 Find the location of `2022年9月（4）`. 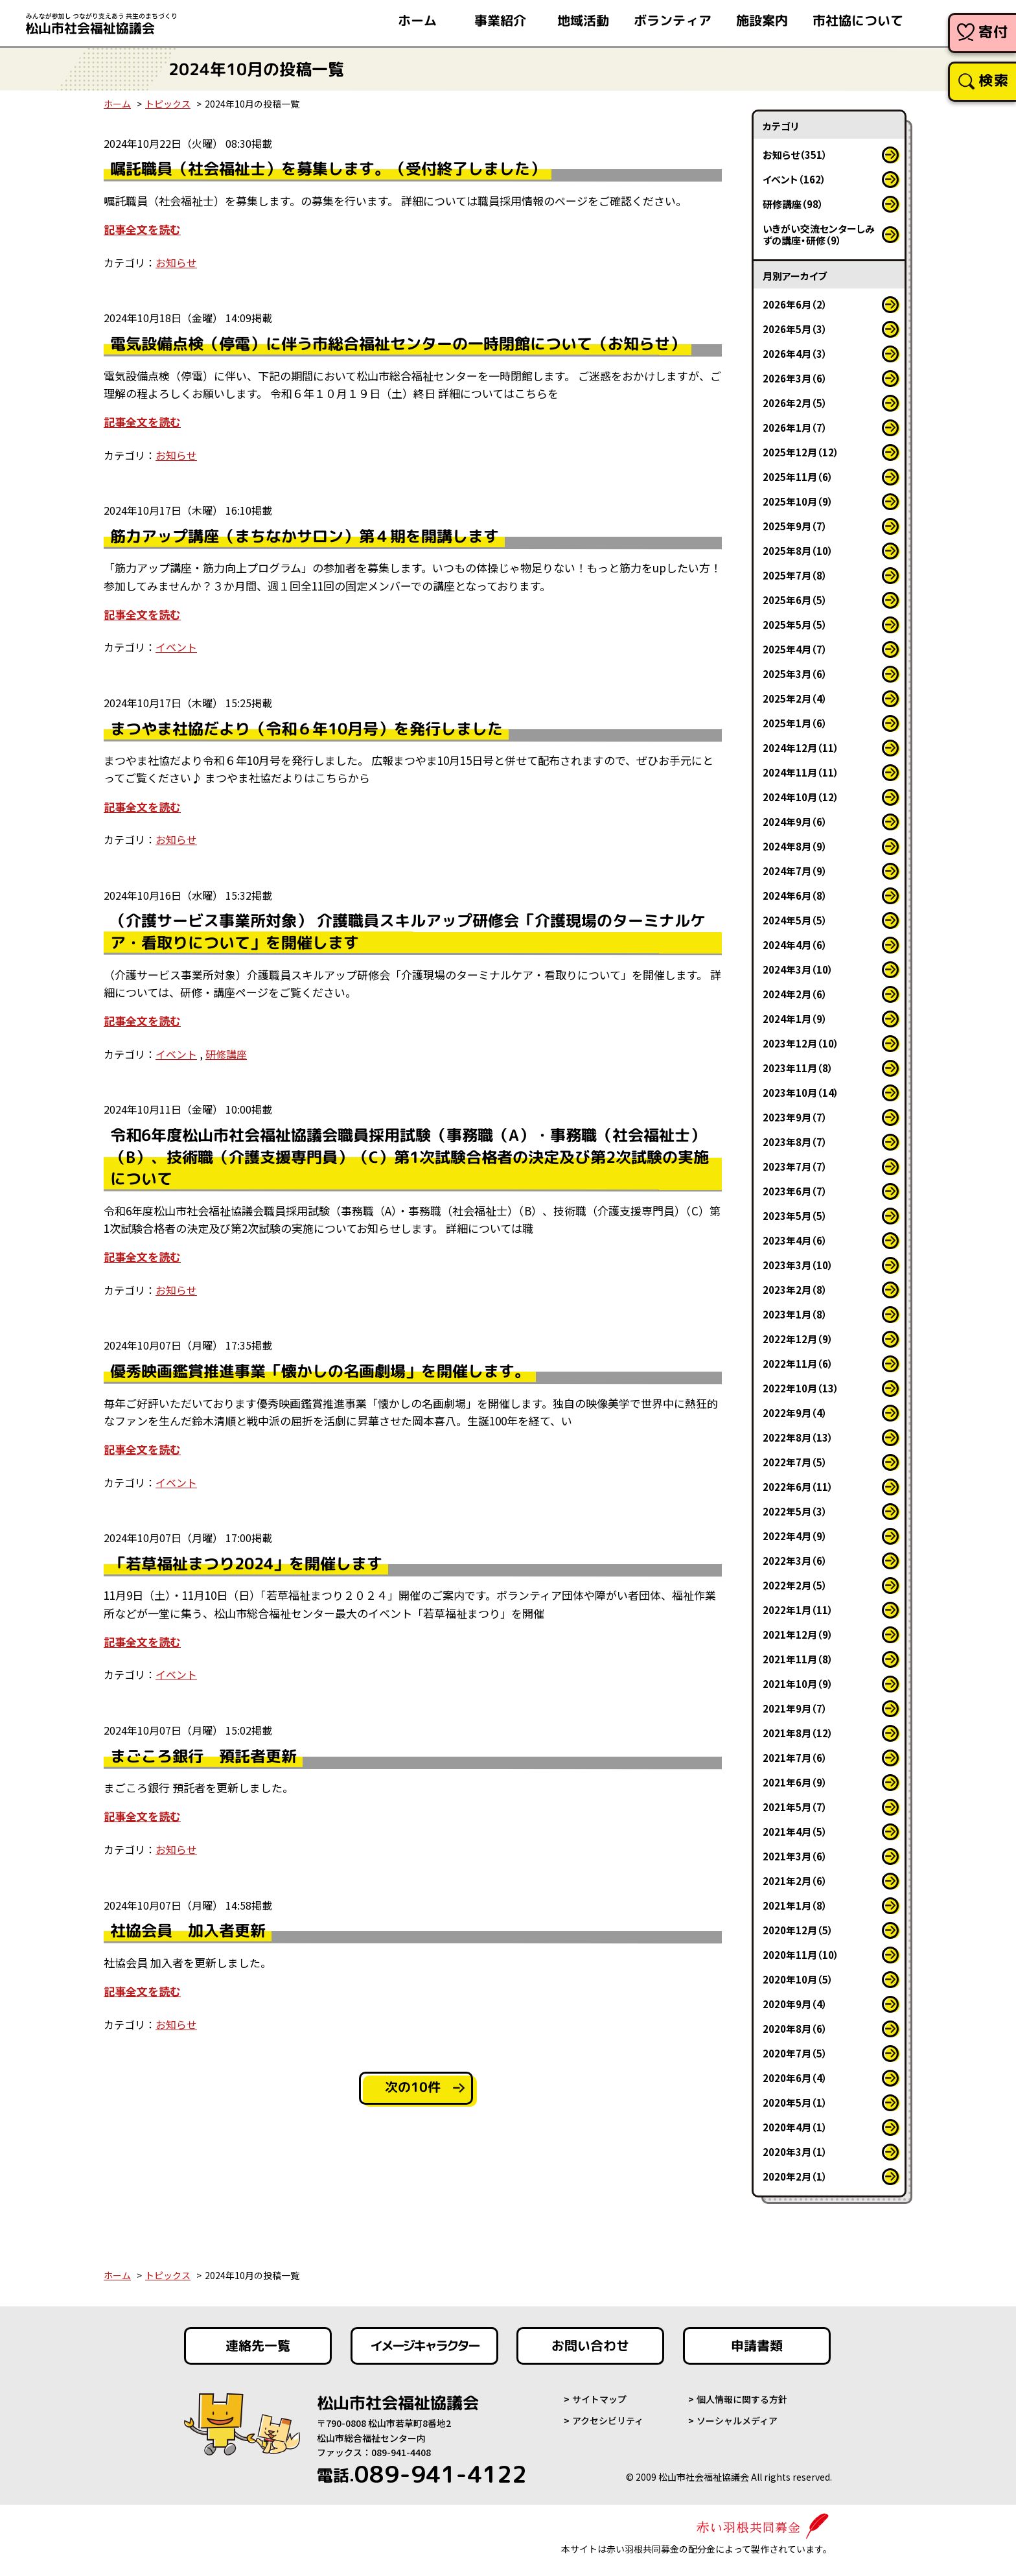

2022年9月（4） is located at coordinates (795, 1413).